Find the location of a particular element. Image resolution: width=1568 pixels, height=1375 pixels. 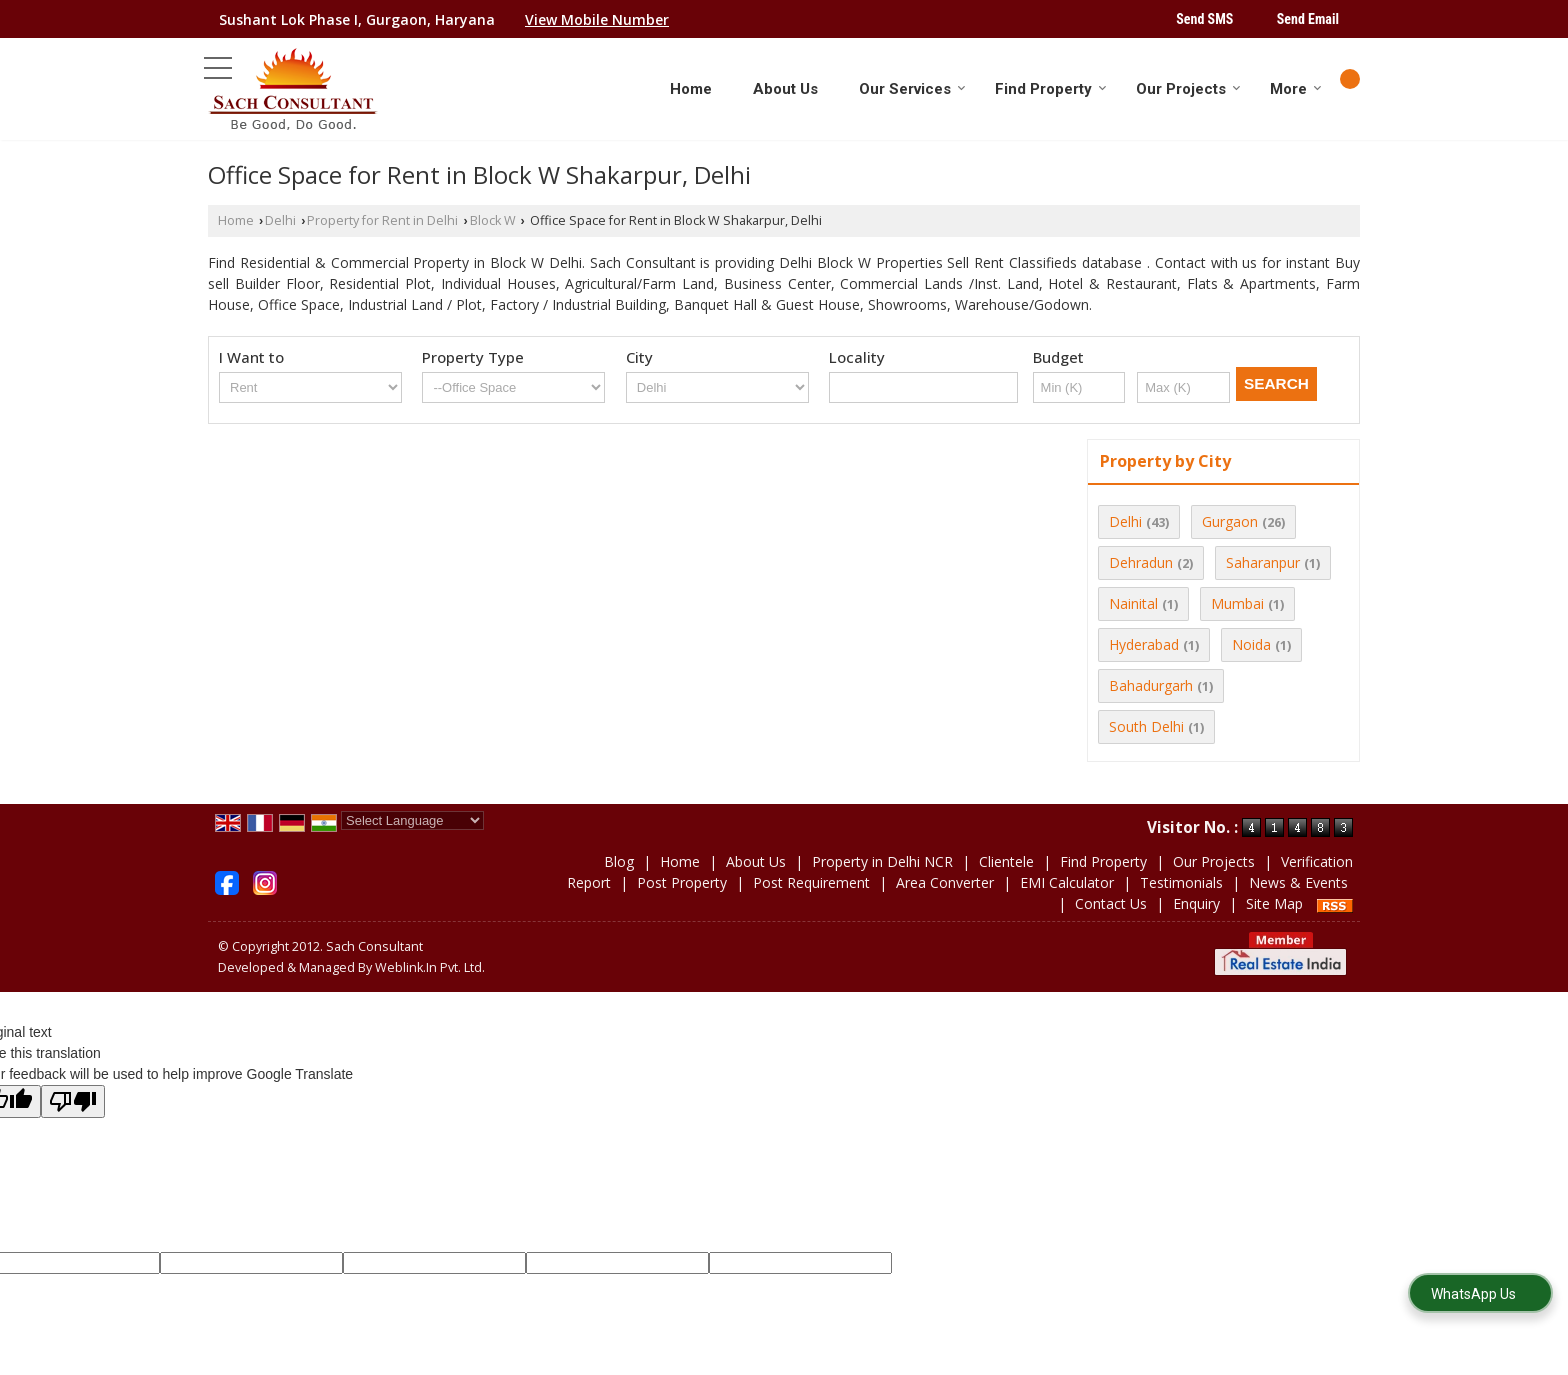

Delhi is located at coordinates (280, 220).